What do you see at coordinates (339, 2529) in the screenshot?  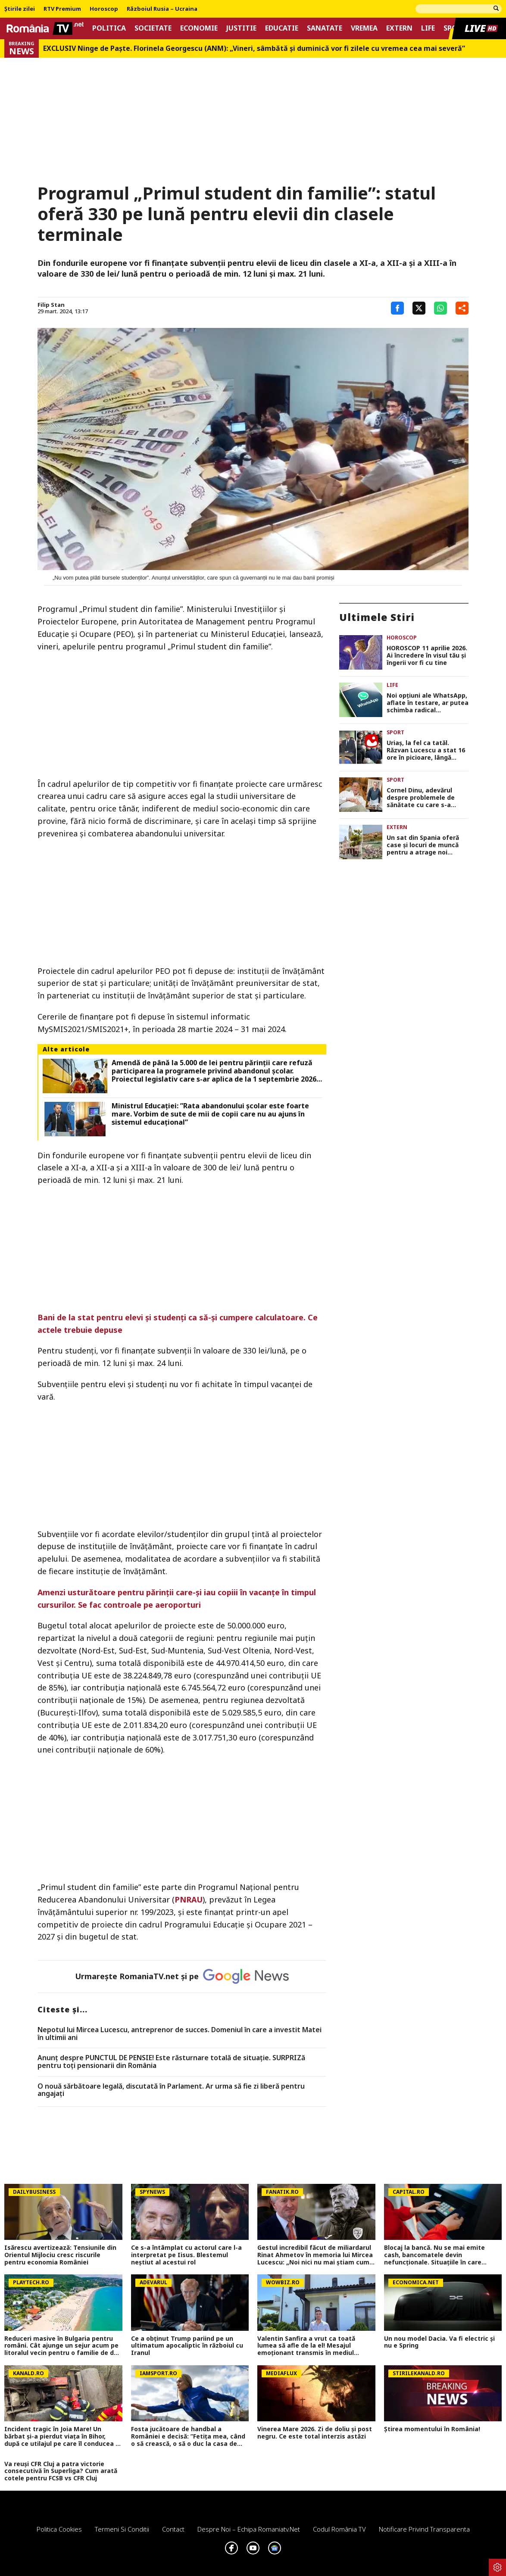 I see `Codul România TV` at bounding box center [339, 2529].